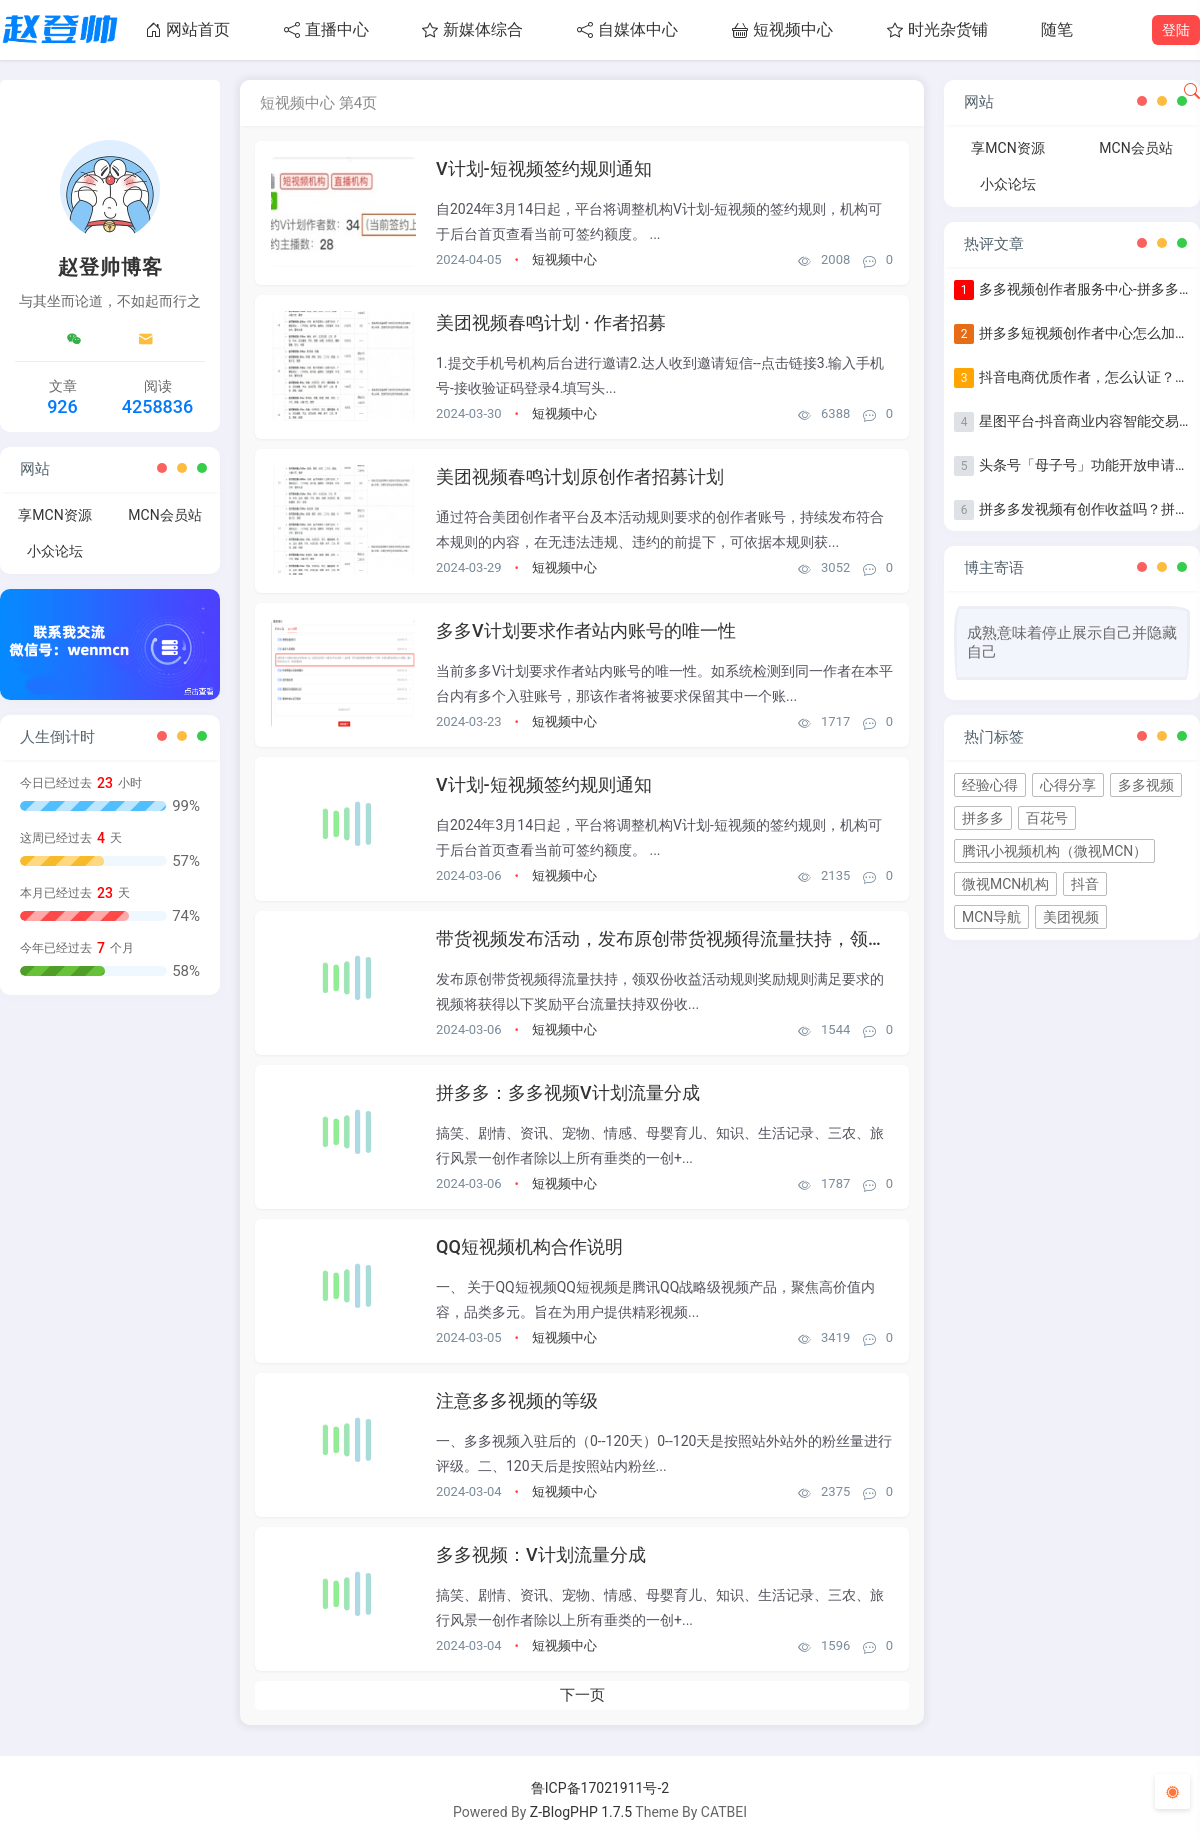 This screenshot has width=1200, height=1844. I want to click on QQ短视频机构合作说明, so click(529, 1246).